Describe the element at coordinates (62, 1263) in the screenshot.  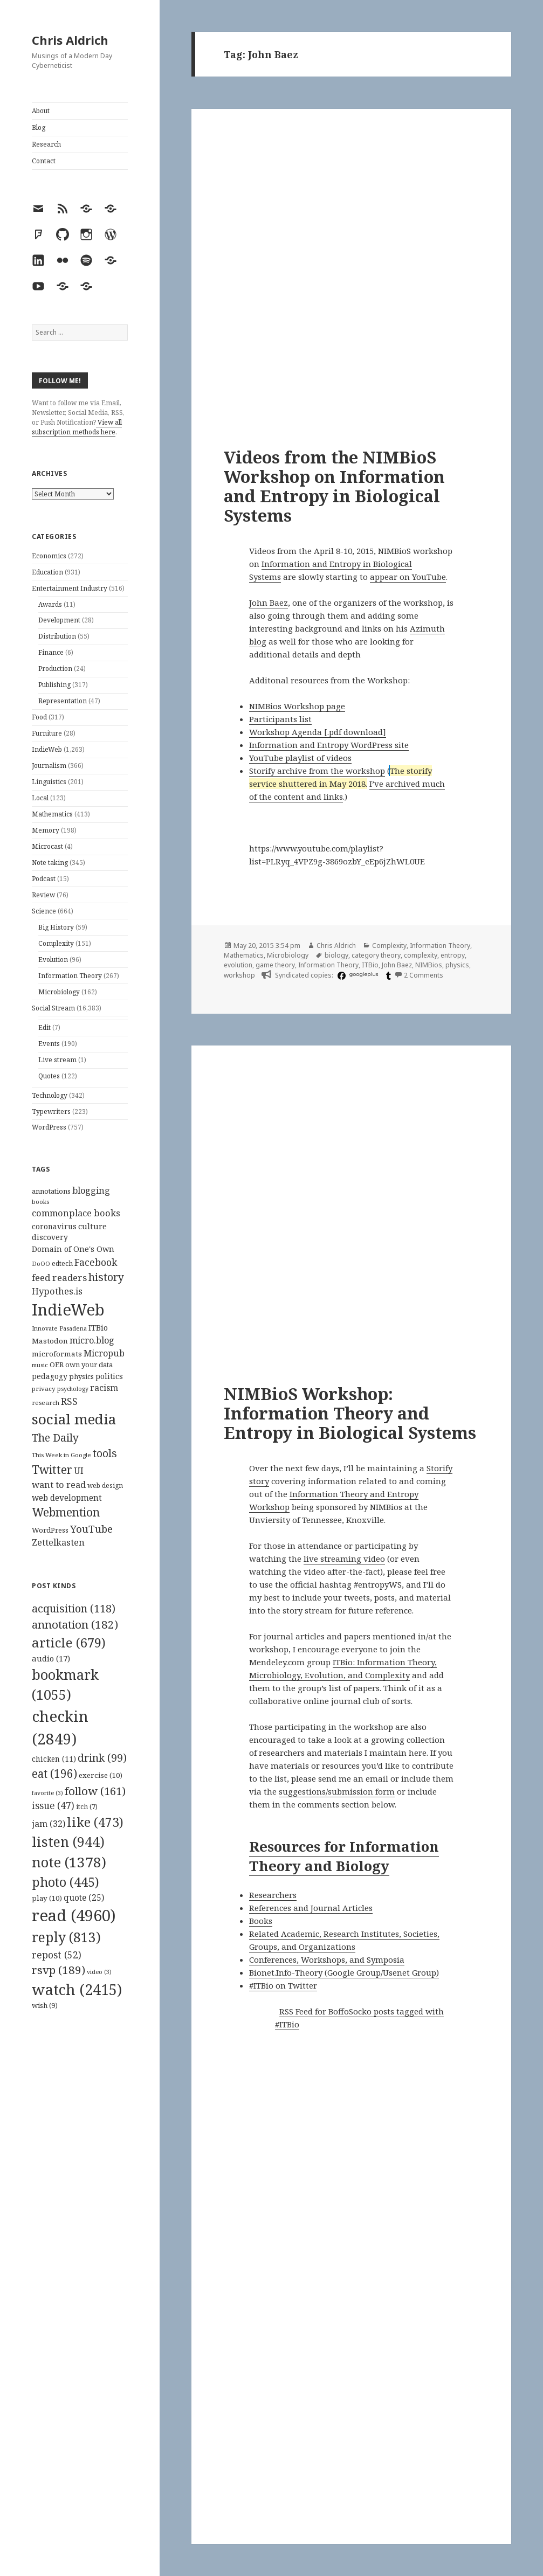
I see `edtech [edtech (111 items)]` at that location.